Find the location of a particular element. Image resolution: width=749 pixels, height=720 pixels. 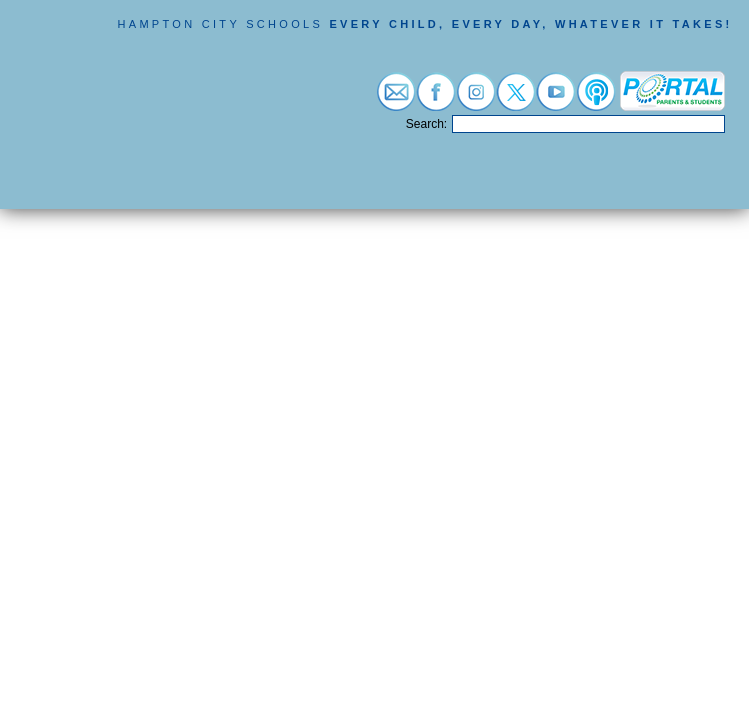

[Visit facebook (opens in a new tab)] is located at coordinates (436, 100).